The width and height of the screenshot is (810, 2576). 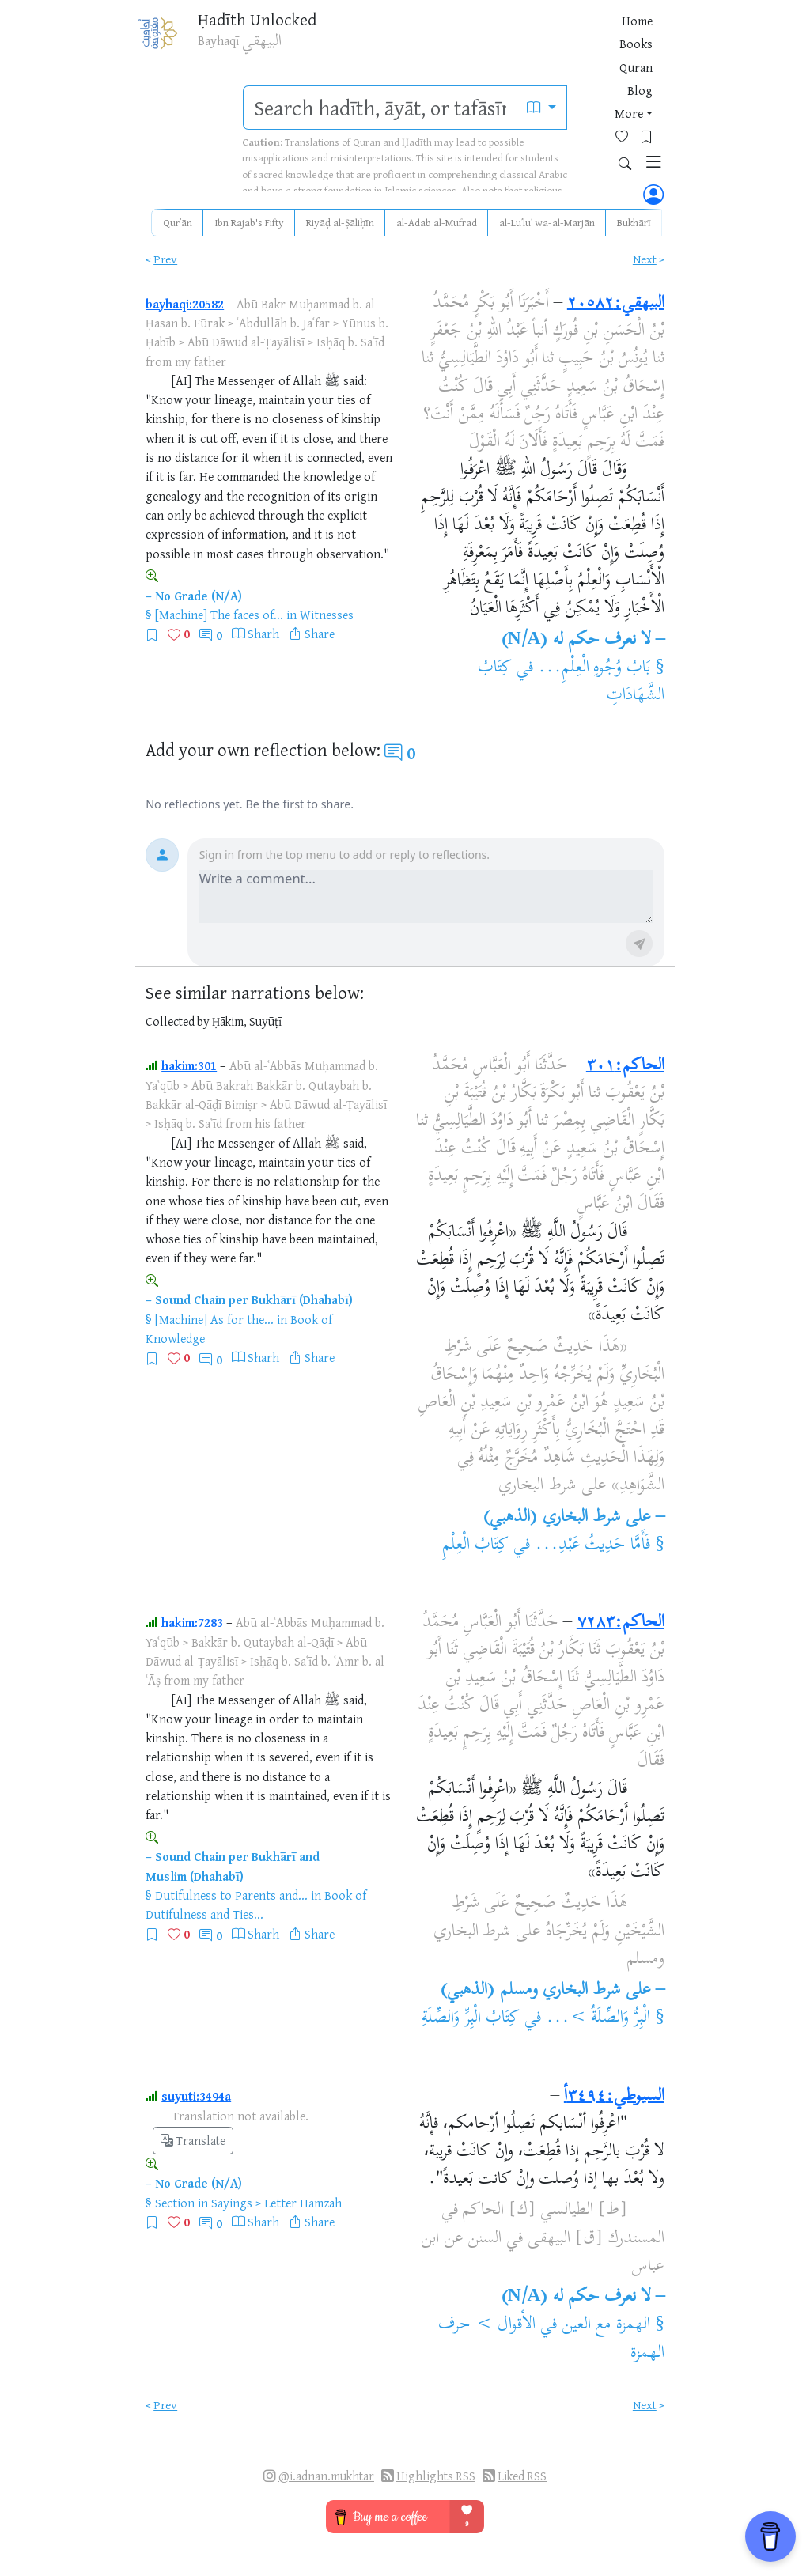 What do you see at coordinates (231, 1895) in the screenshot?
I see `Dutifulness to Parents and...` at bounding box center [231, 1895].